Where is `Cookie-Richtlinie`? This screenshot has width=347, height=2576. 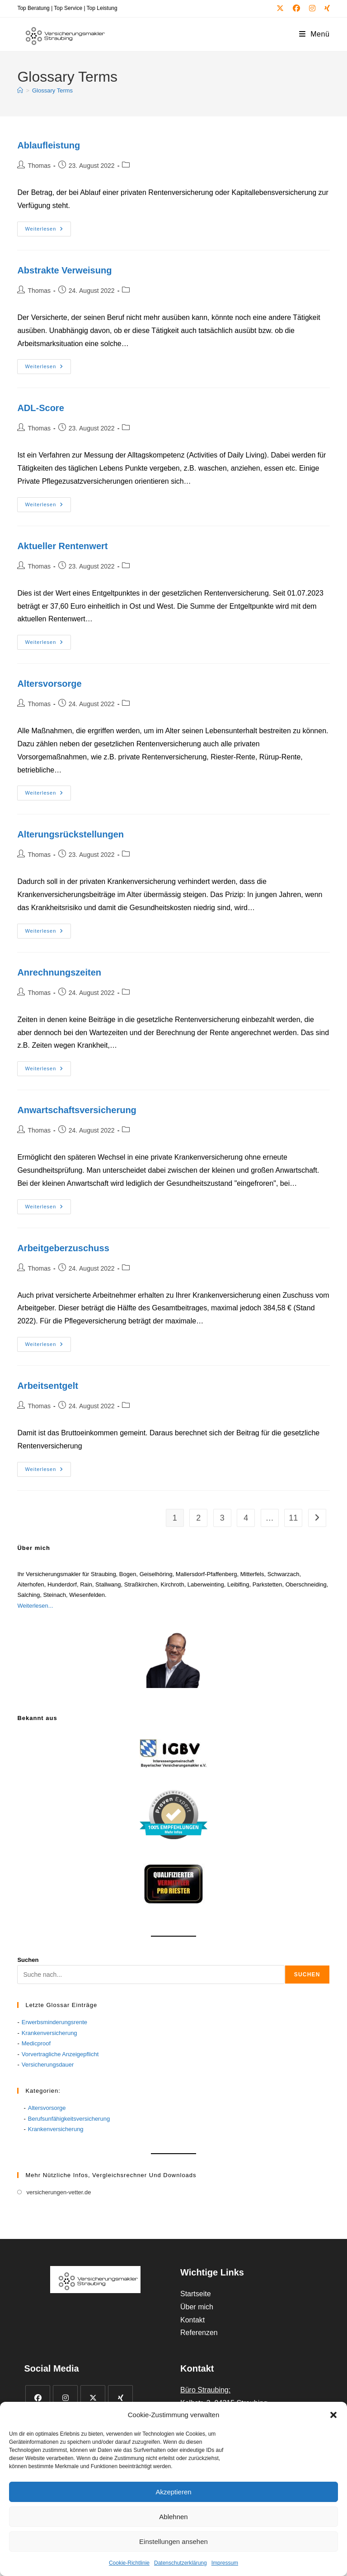
Cookie-Richtlinie is located at coordinates (129, 2563).